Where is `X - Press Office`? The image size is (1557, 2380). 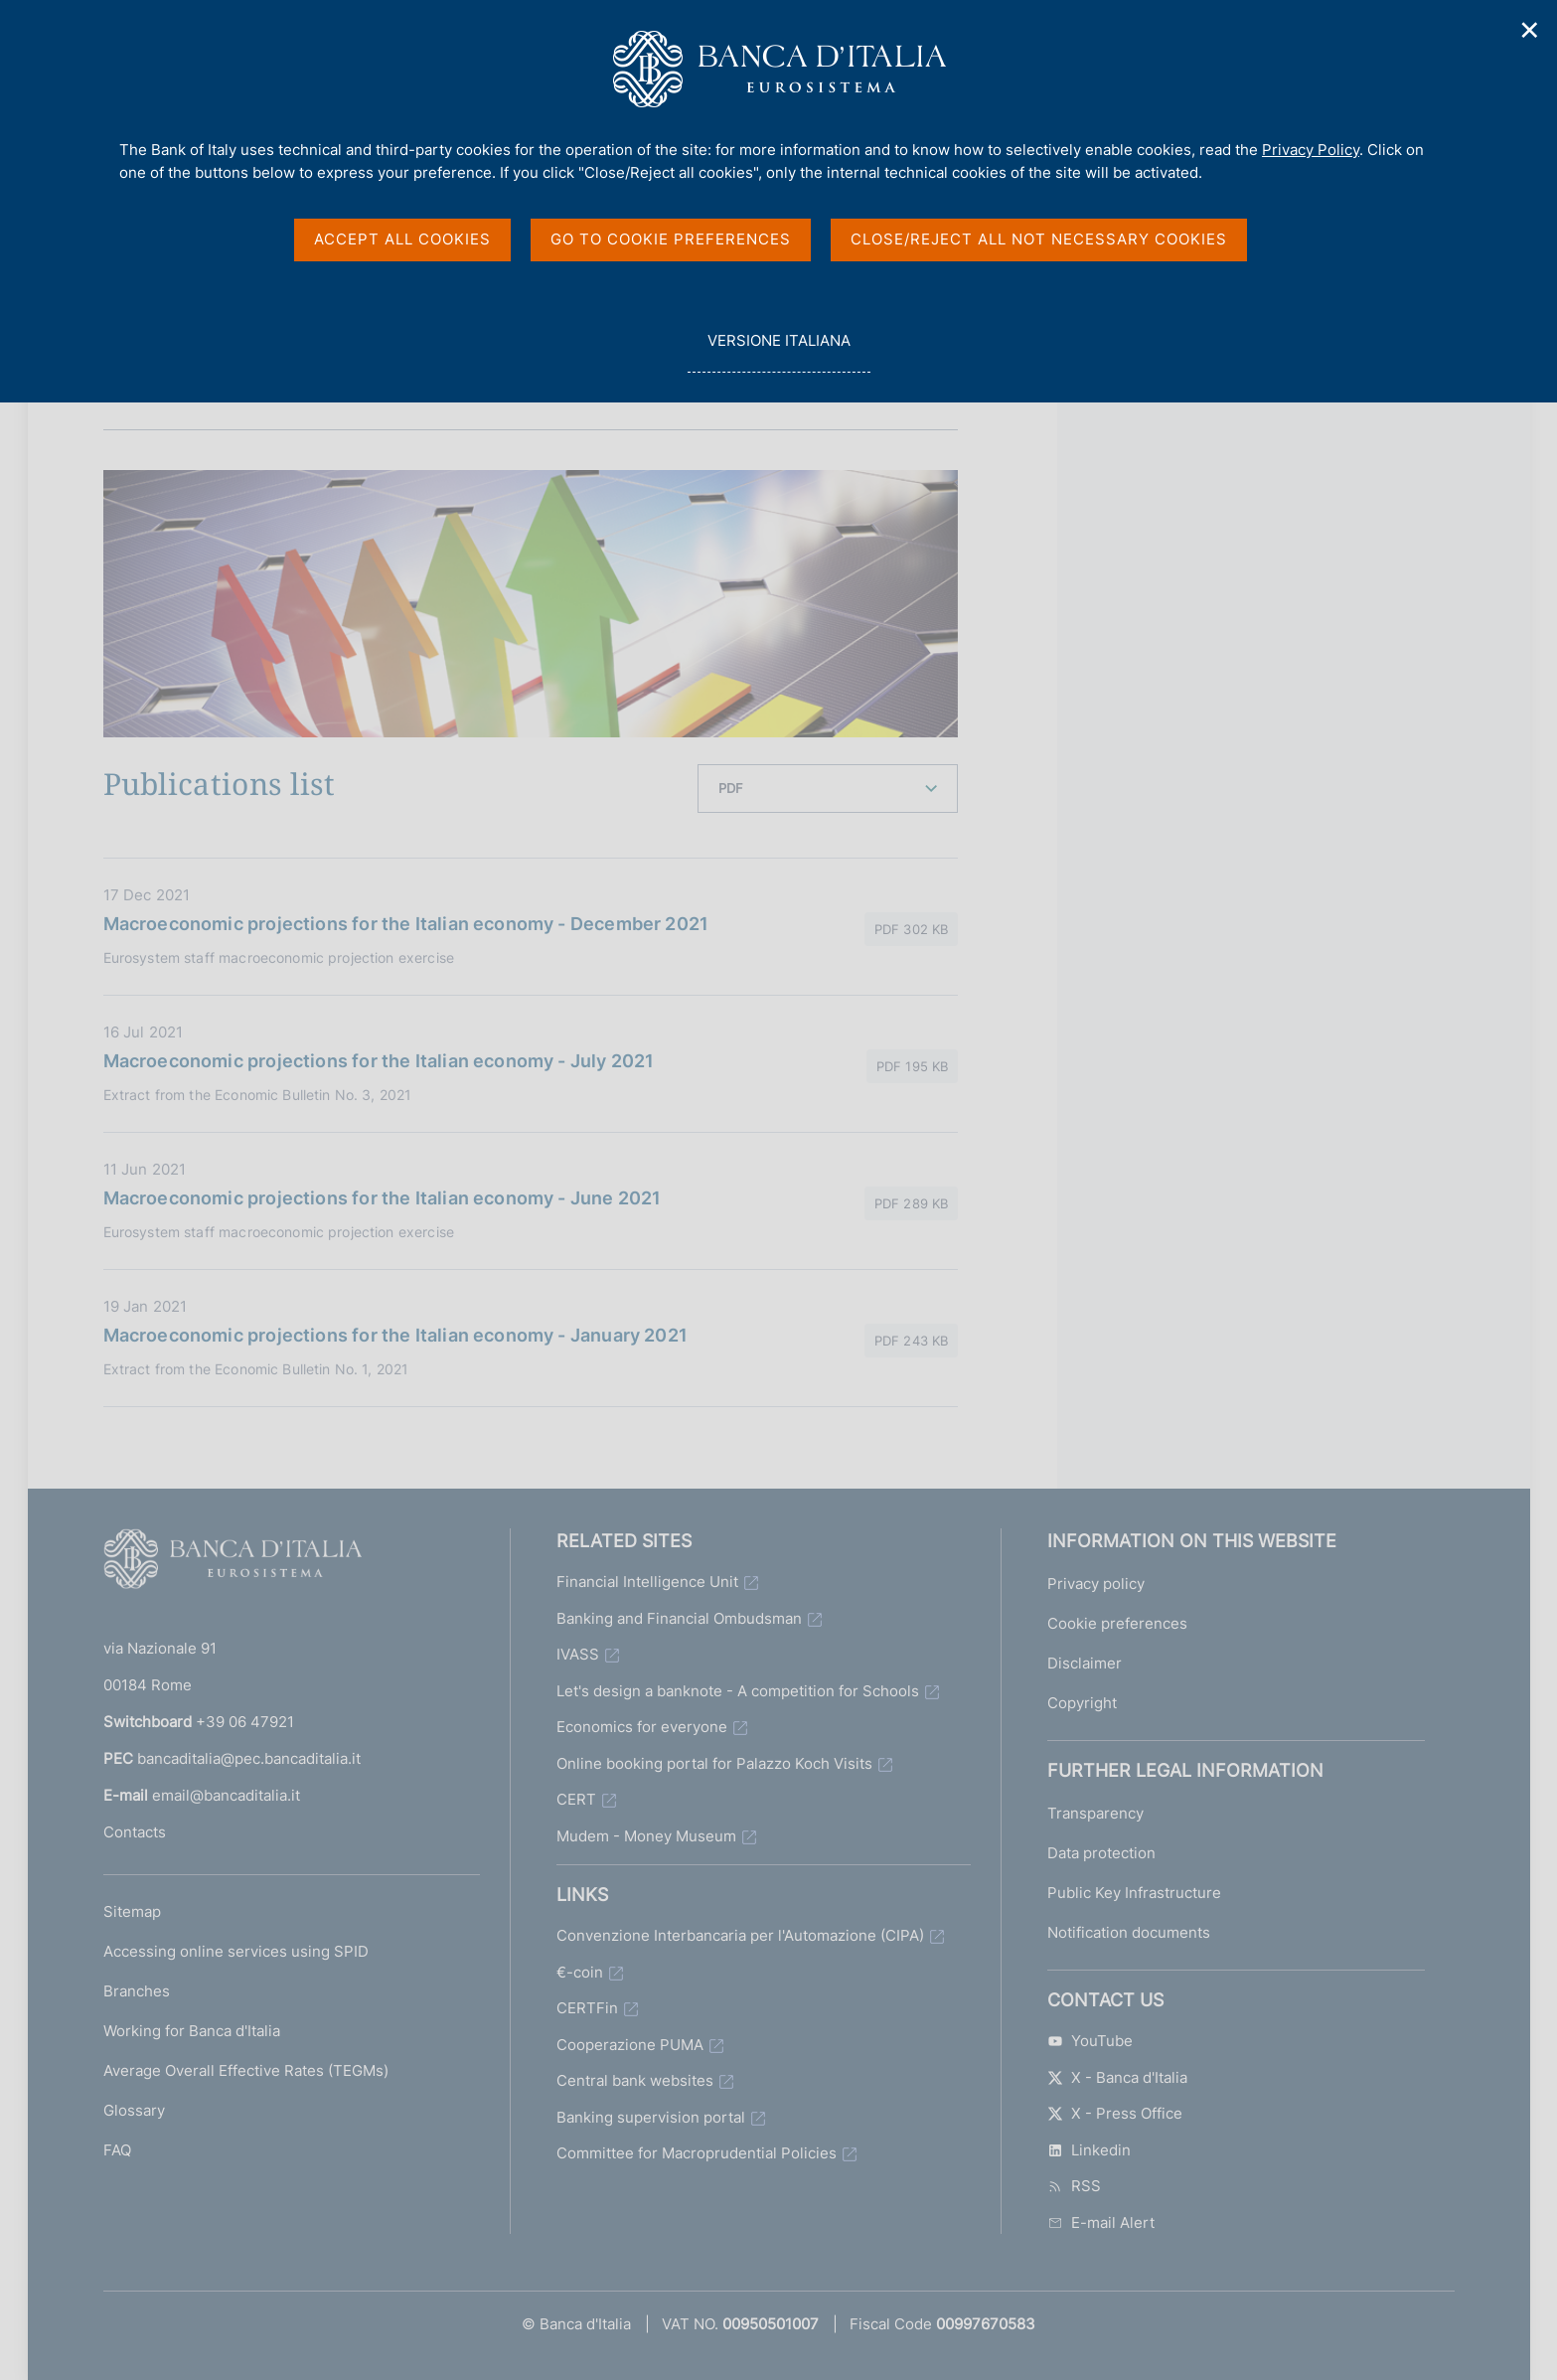 X - Press Office is located at coordinates (1114, 2113).